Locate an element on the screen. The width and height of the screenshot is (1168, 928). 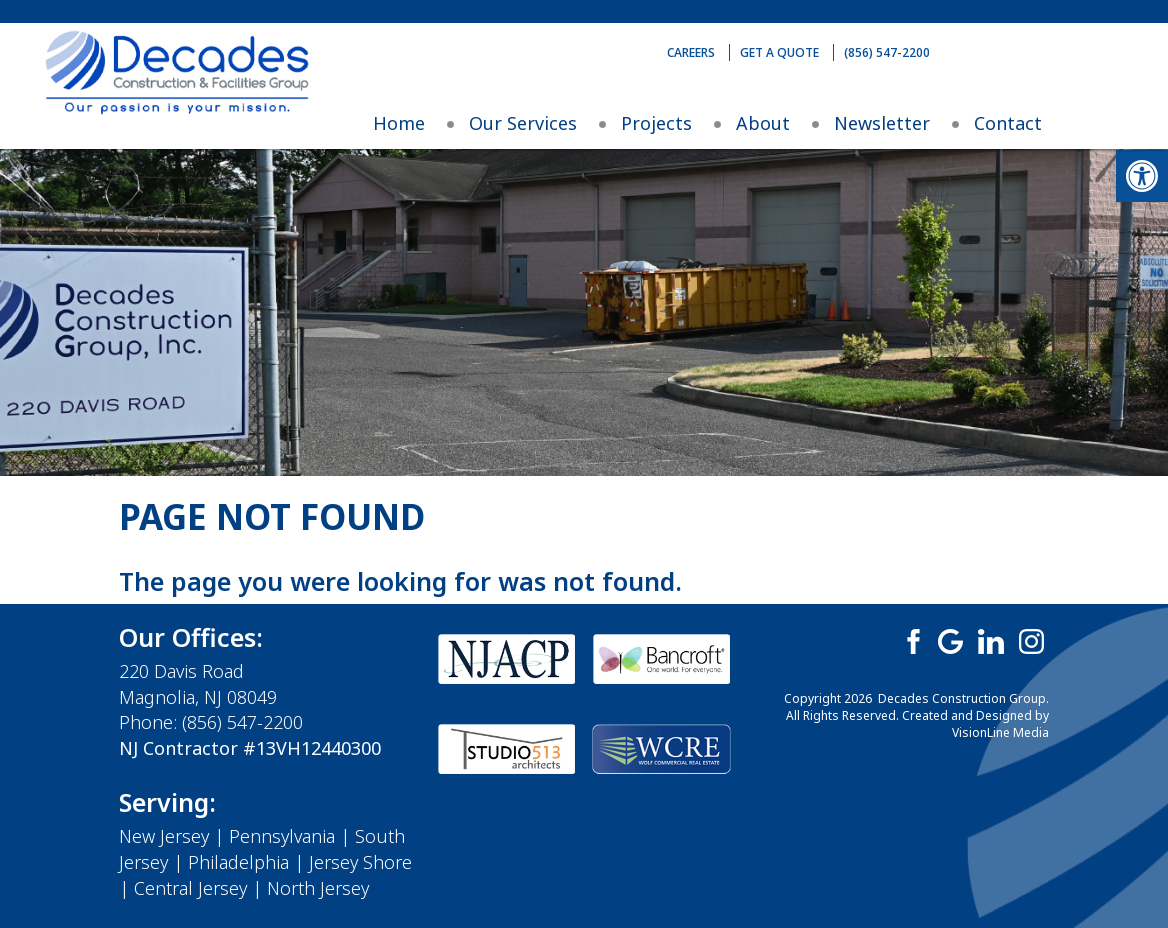
Projects is located at coordinates (656, 123).